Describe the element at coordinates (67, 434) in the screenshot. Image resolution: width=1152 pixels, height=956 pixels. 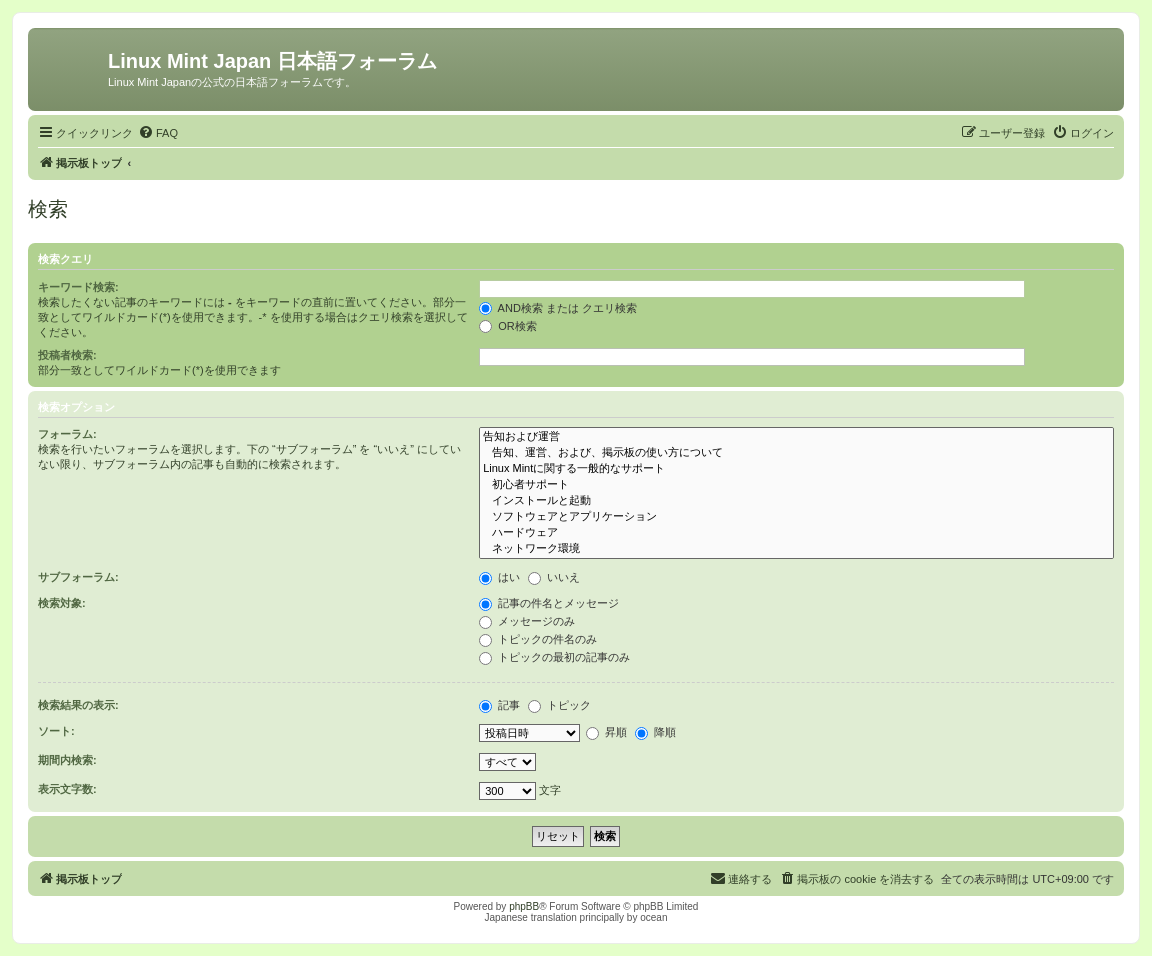
I see `フォーラム:` at that location.